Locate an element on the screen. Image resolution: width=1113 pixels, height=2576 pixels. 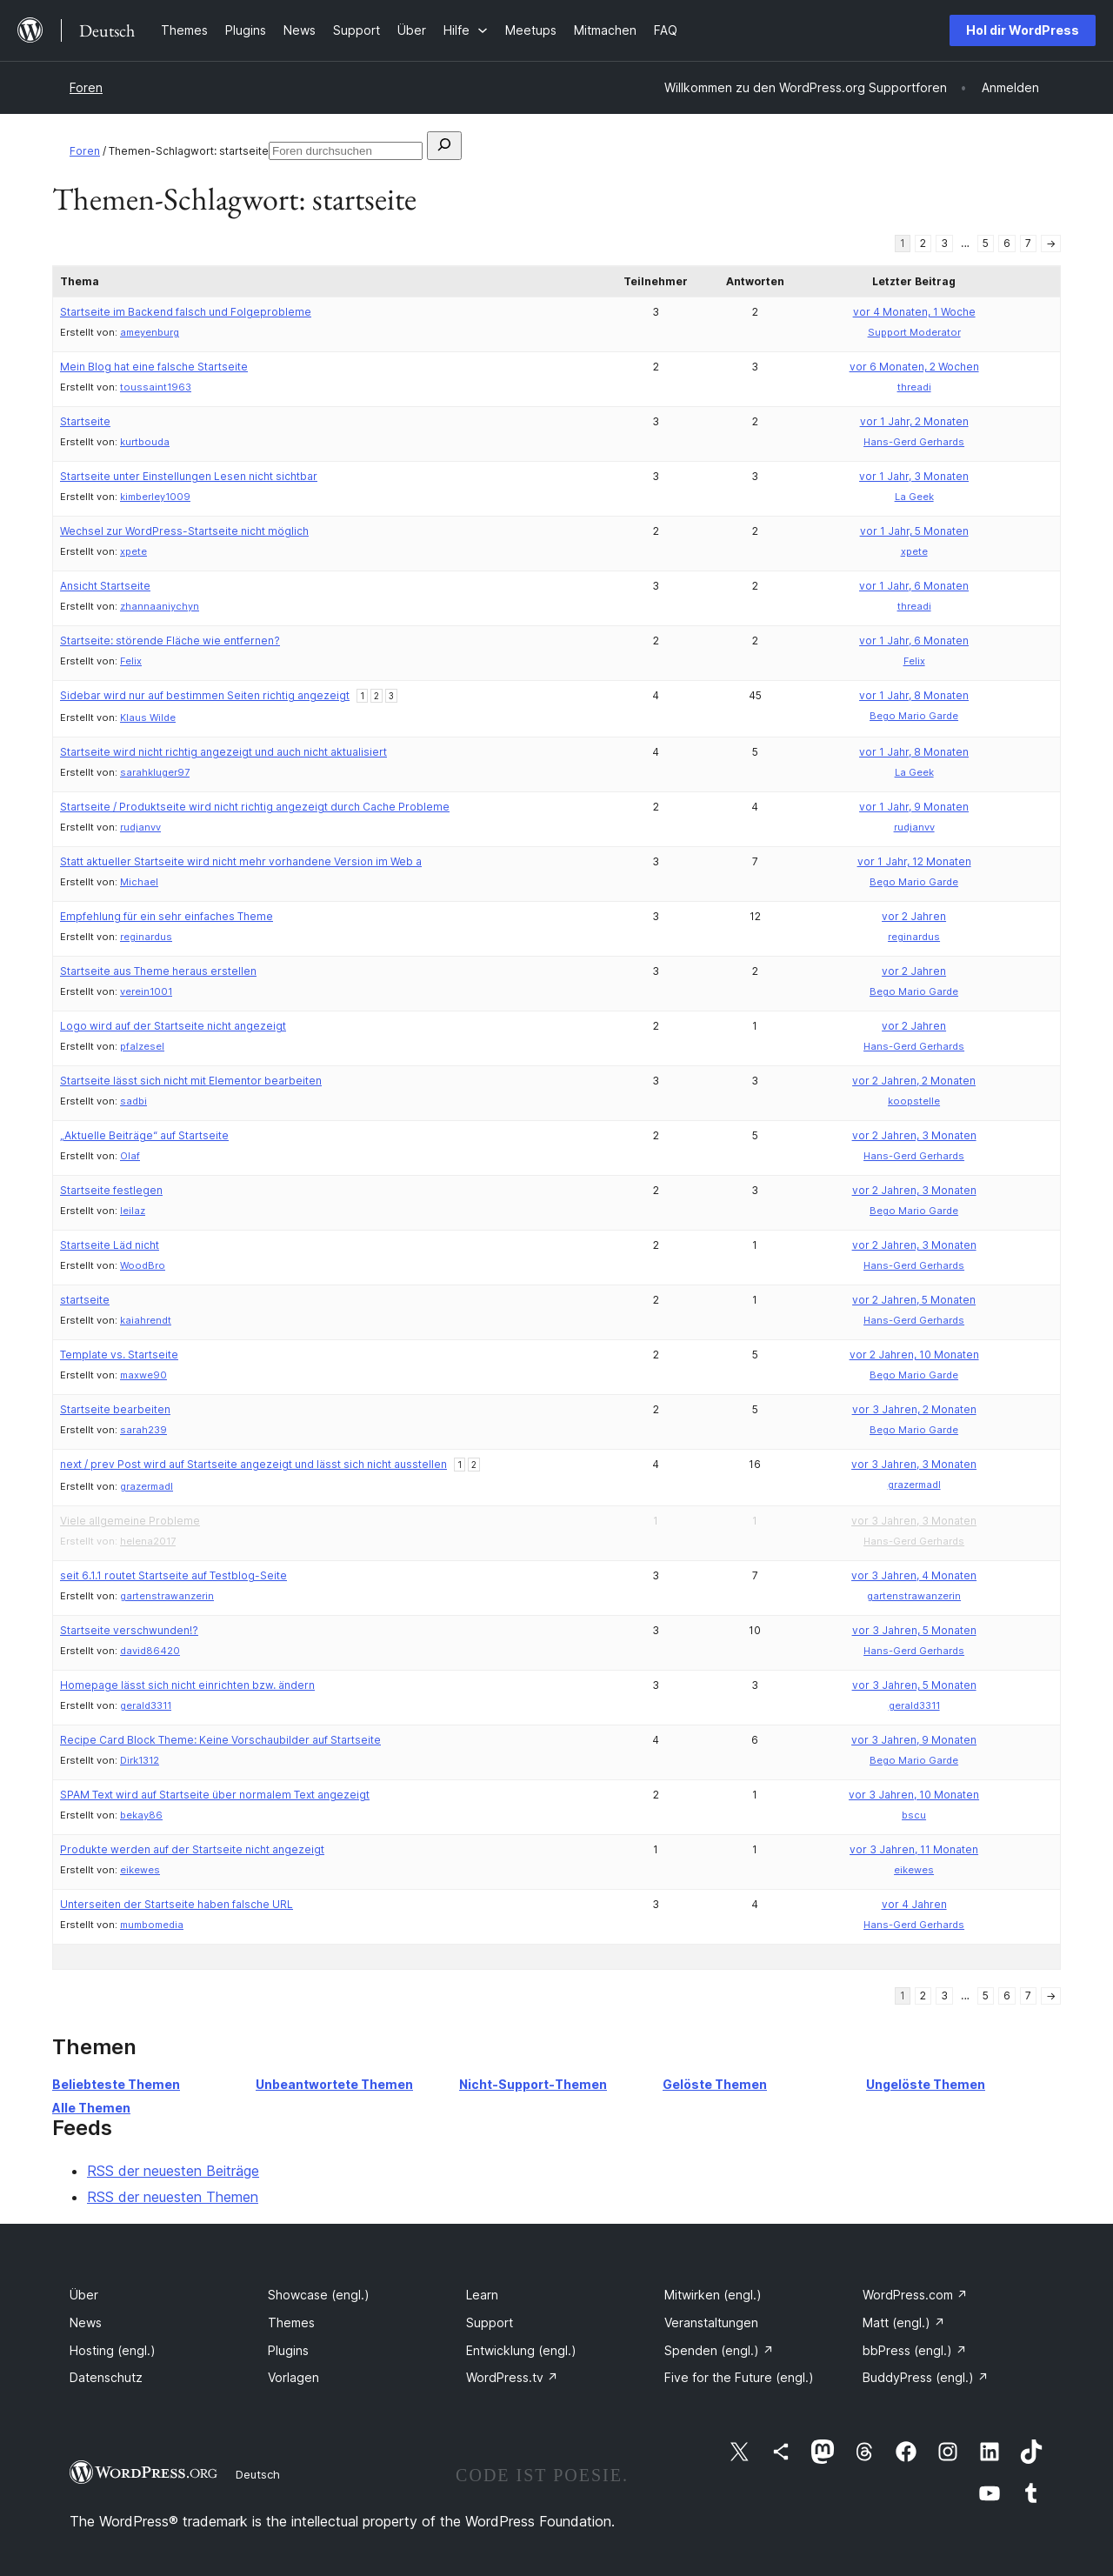
startseite is located at coordinates (85, 1299).